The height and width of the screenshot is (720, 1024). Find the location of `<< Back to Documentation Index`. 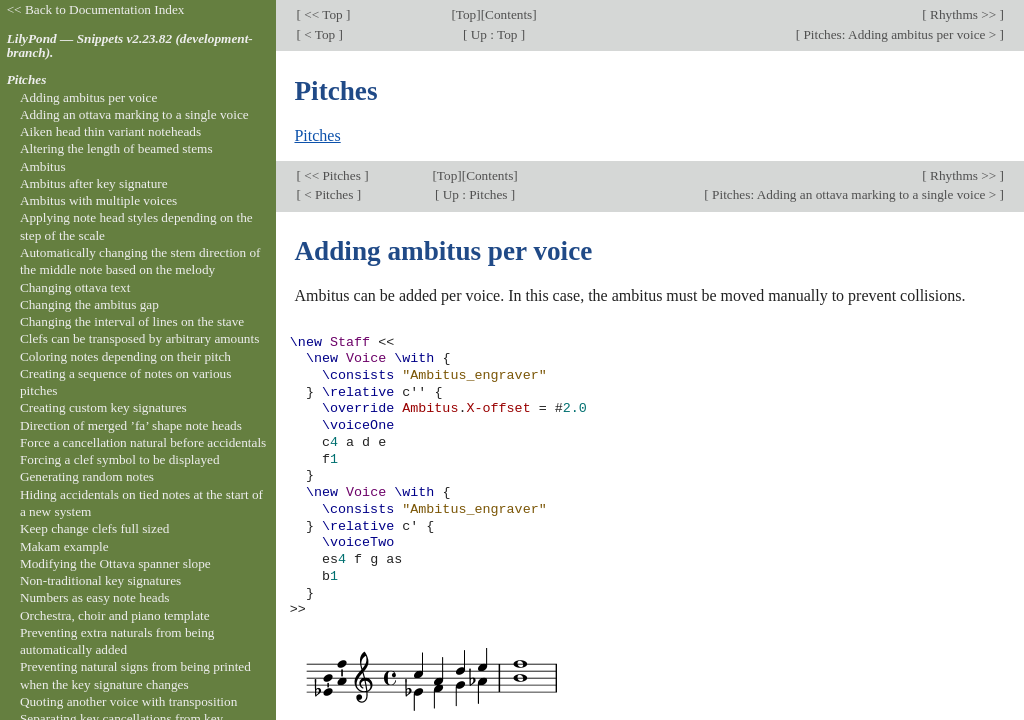

<< Back to Documentation Index is located at coordinates (96, 9).